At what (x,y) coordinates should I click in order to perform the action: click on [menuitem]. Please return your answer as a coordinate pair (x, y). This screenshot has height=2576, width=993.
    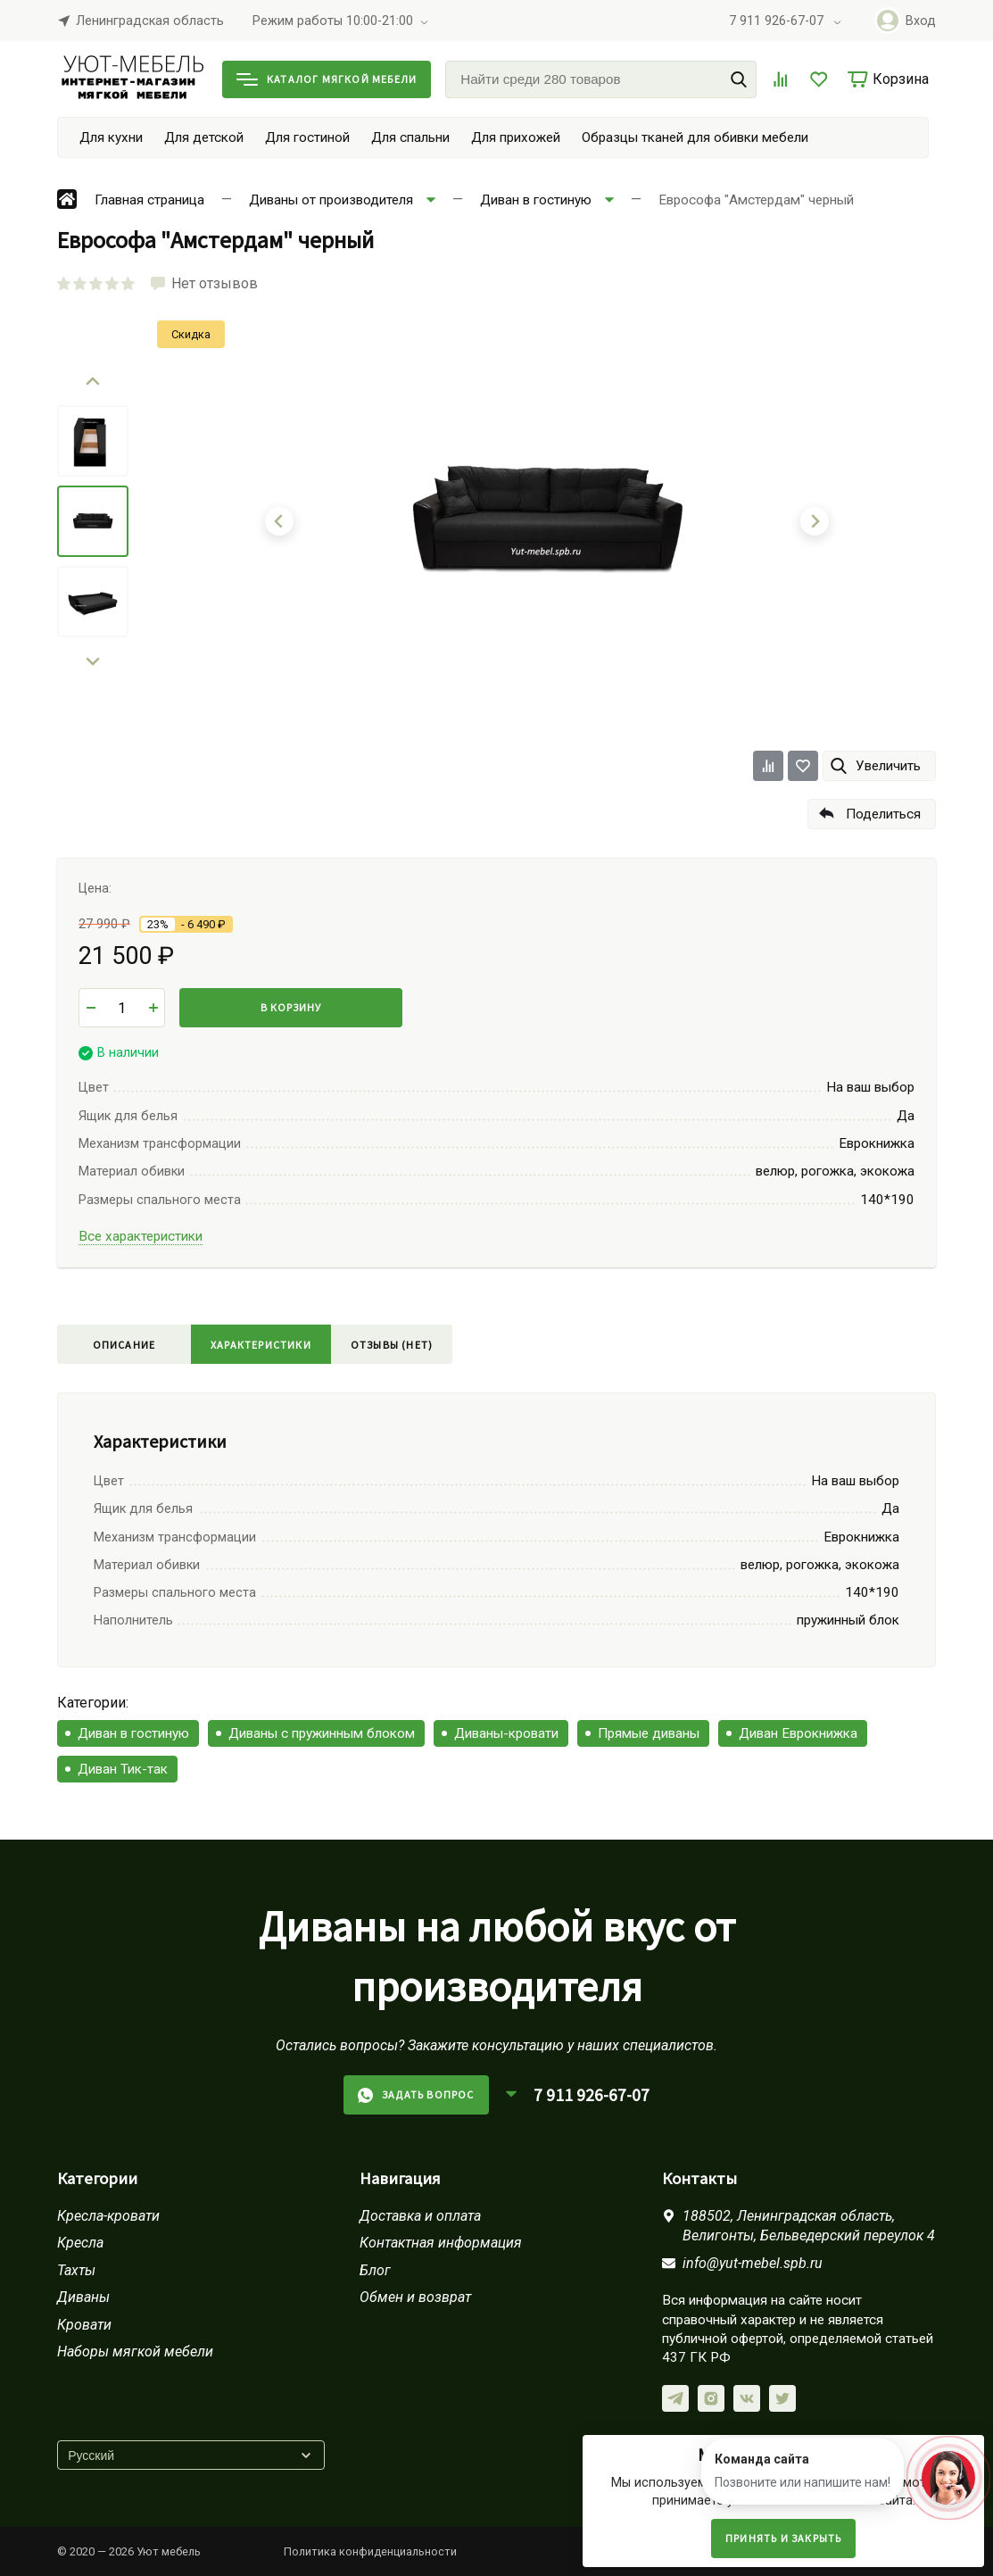
    Looking at the image, I should click on (92, 441).